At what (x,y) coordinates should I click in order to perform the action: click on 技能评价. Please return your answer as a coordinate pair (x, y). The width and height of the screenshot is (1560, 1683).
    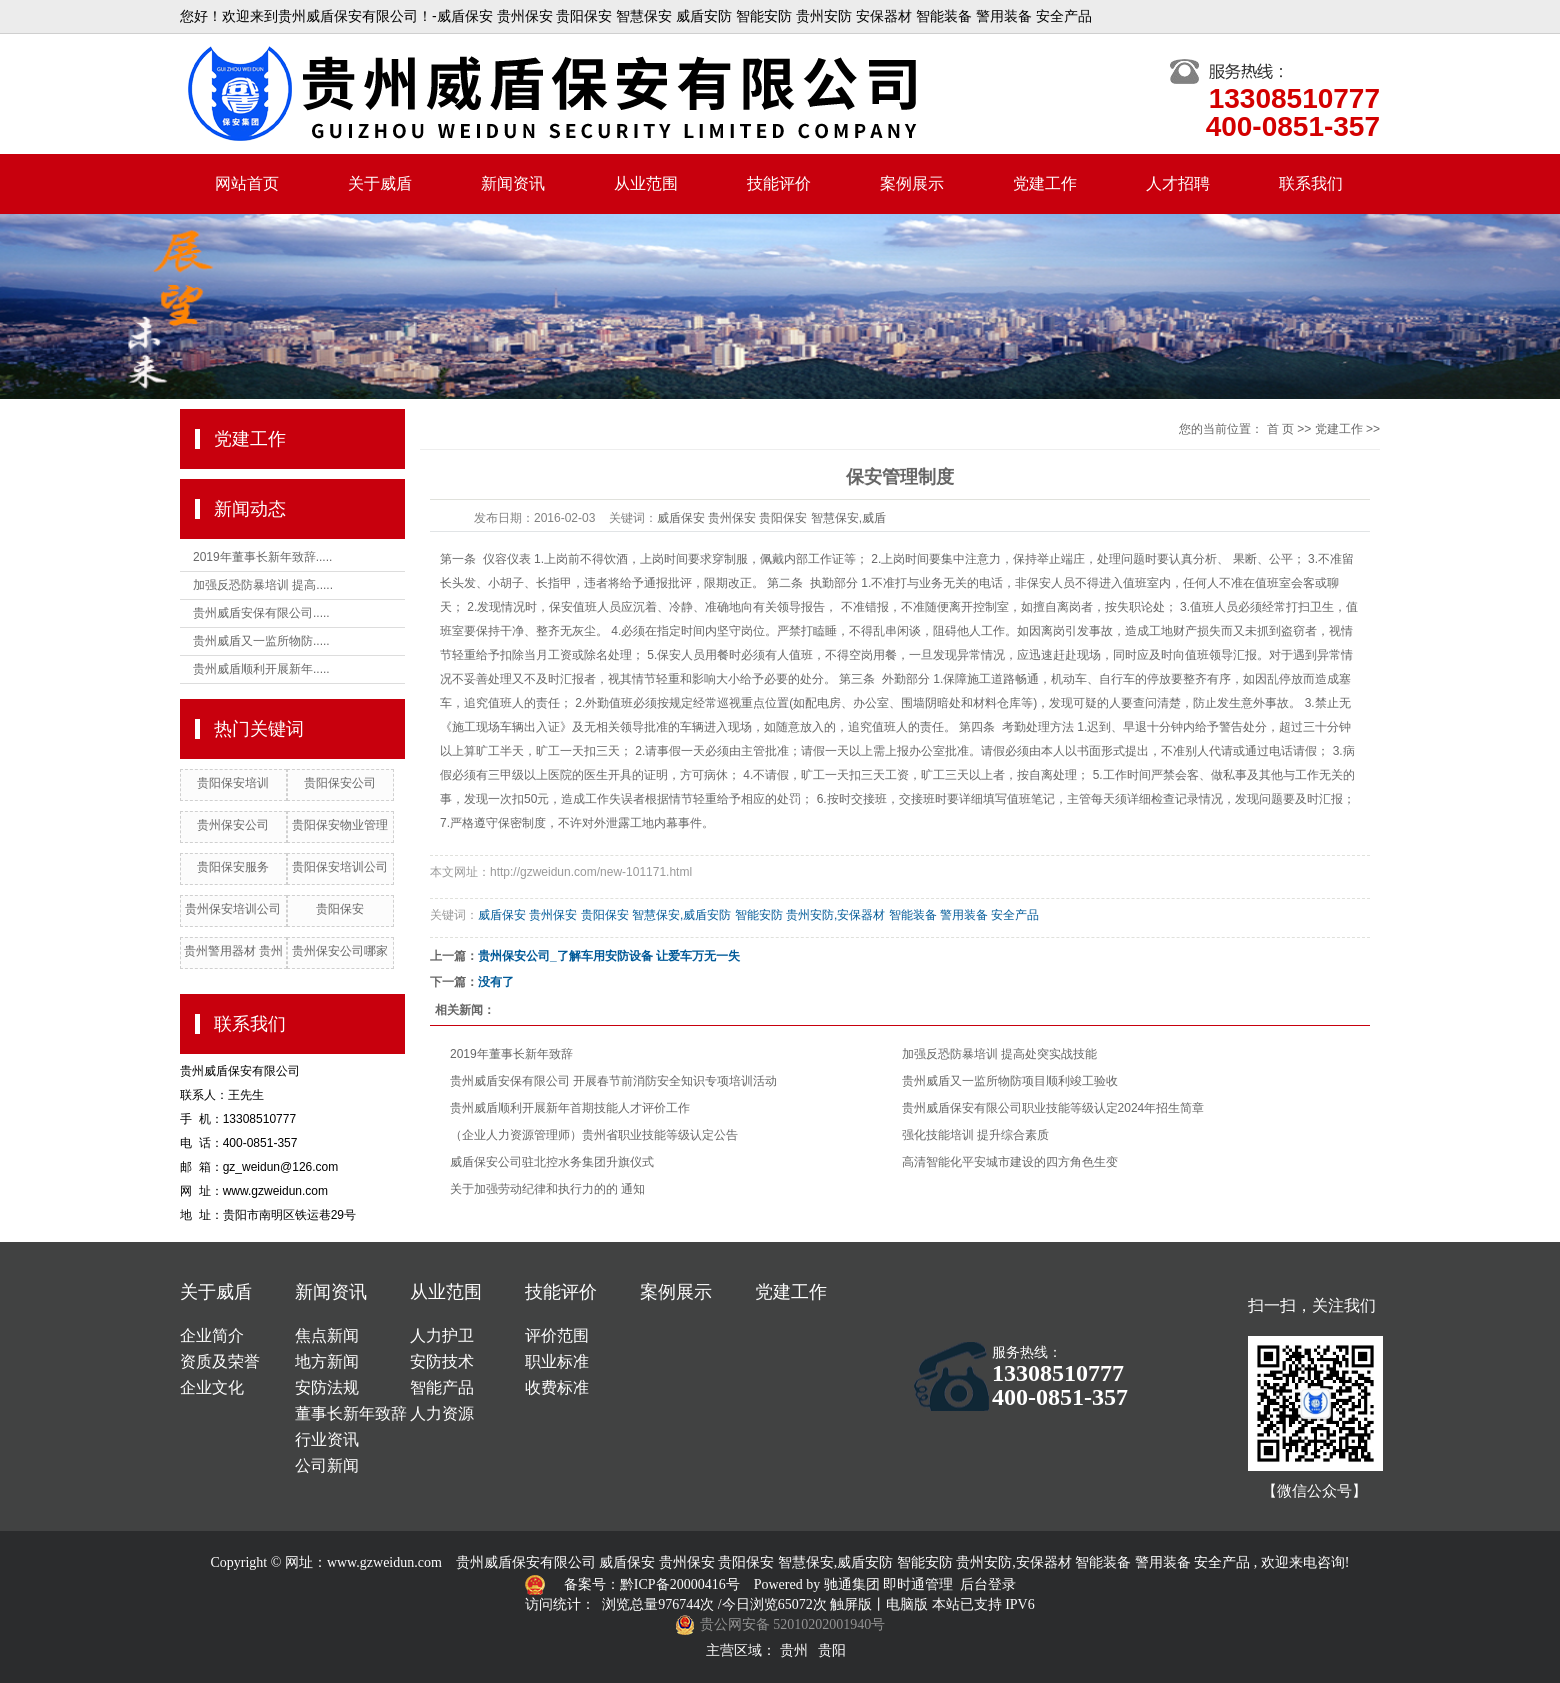
    Looking at the image, I should click on (779, 183).